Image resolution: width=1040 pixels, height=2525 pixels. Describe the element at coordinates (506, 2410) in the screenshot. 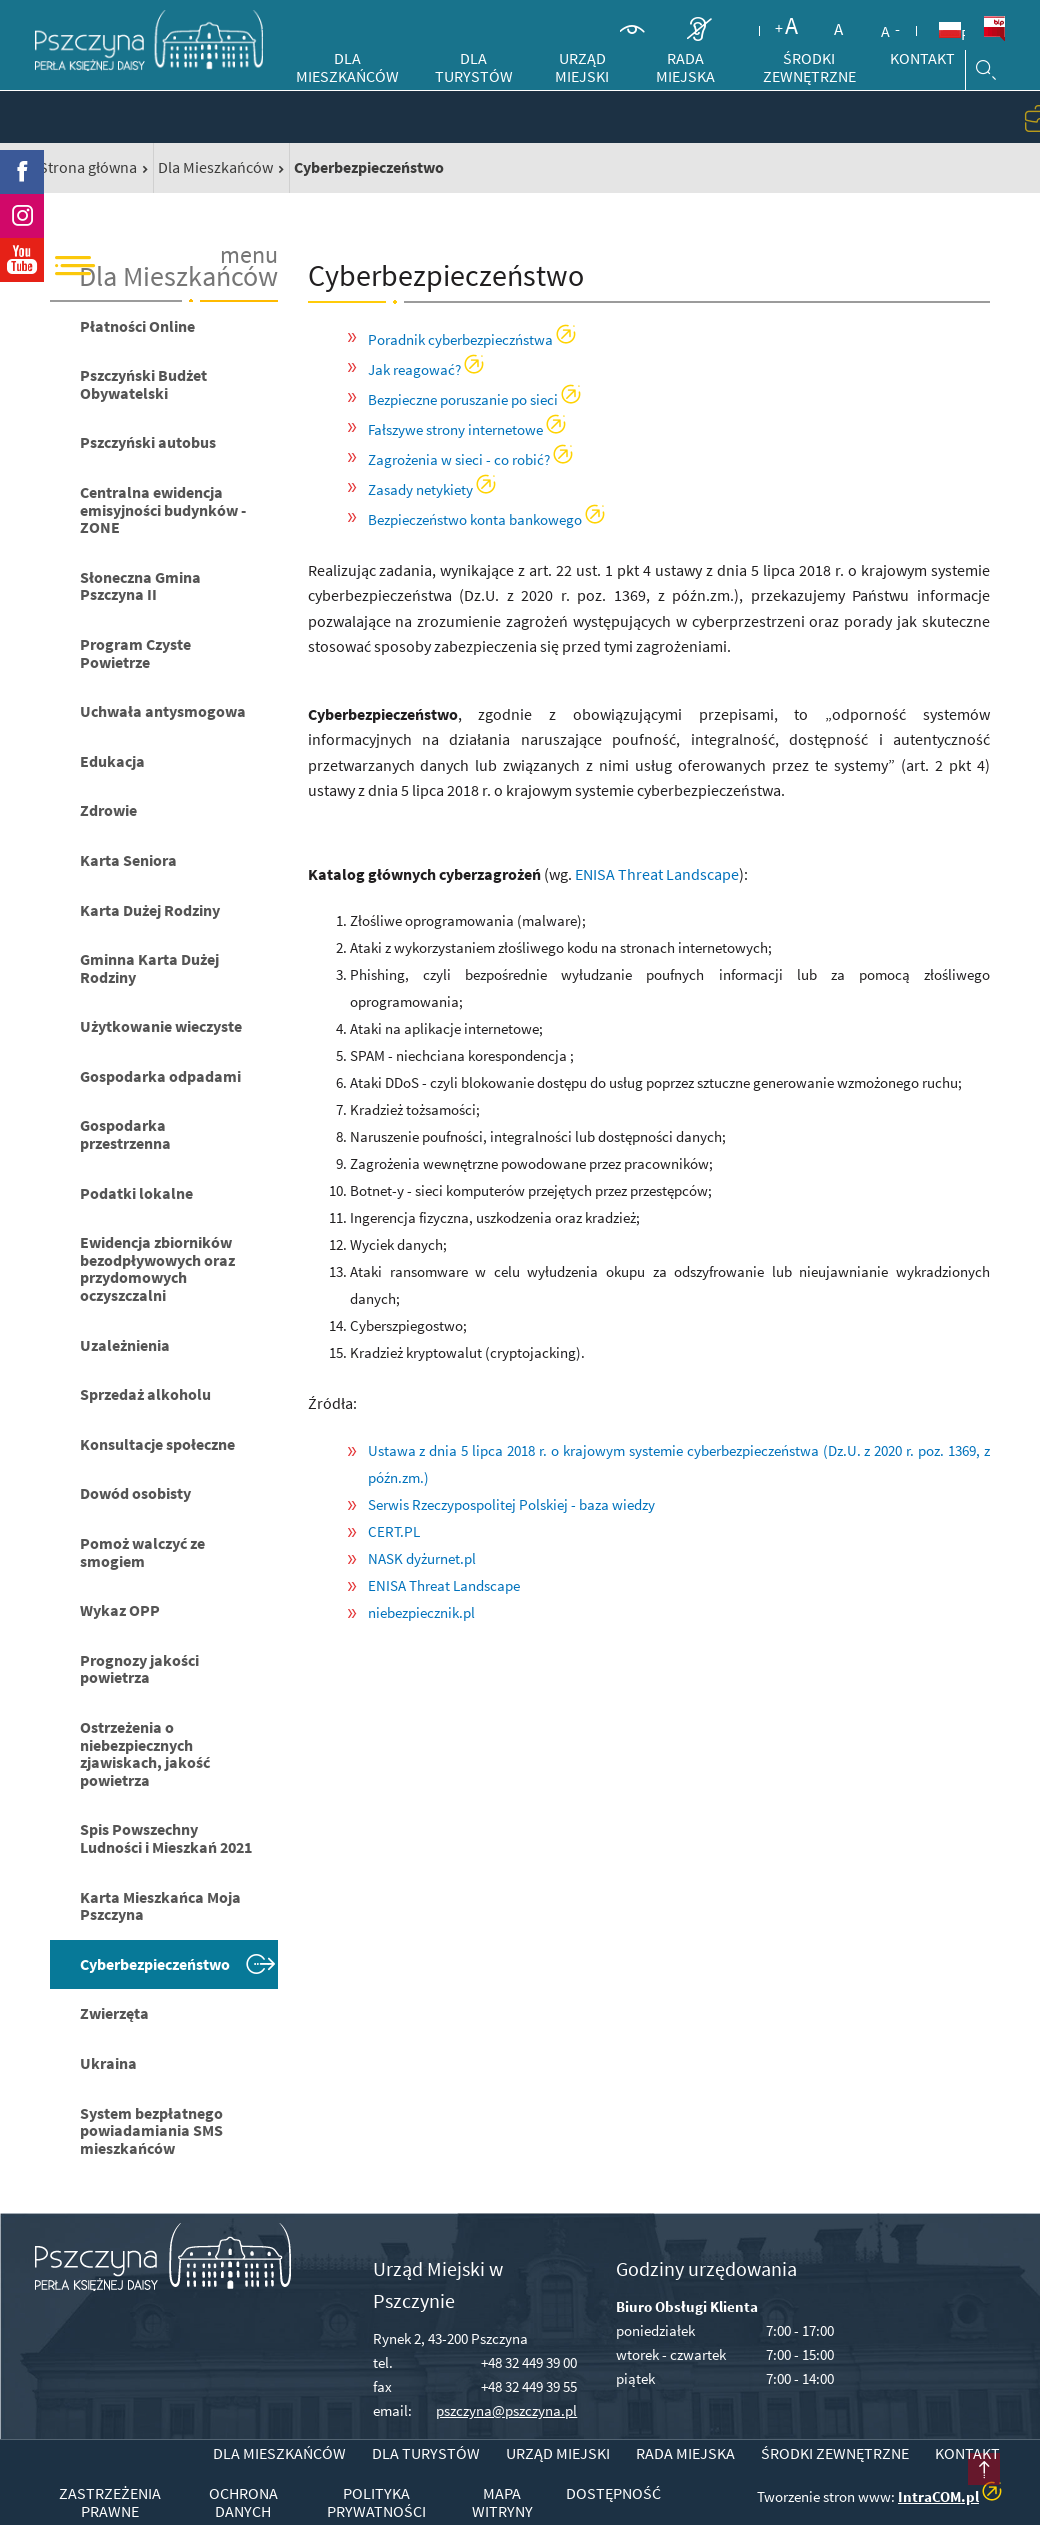

I see `pszczyna@pszczyna.pl` at that location.